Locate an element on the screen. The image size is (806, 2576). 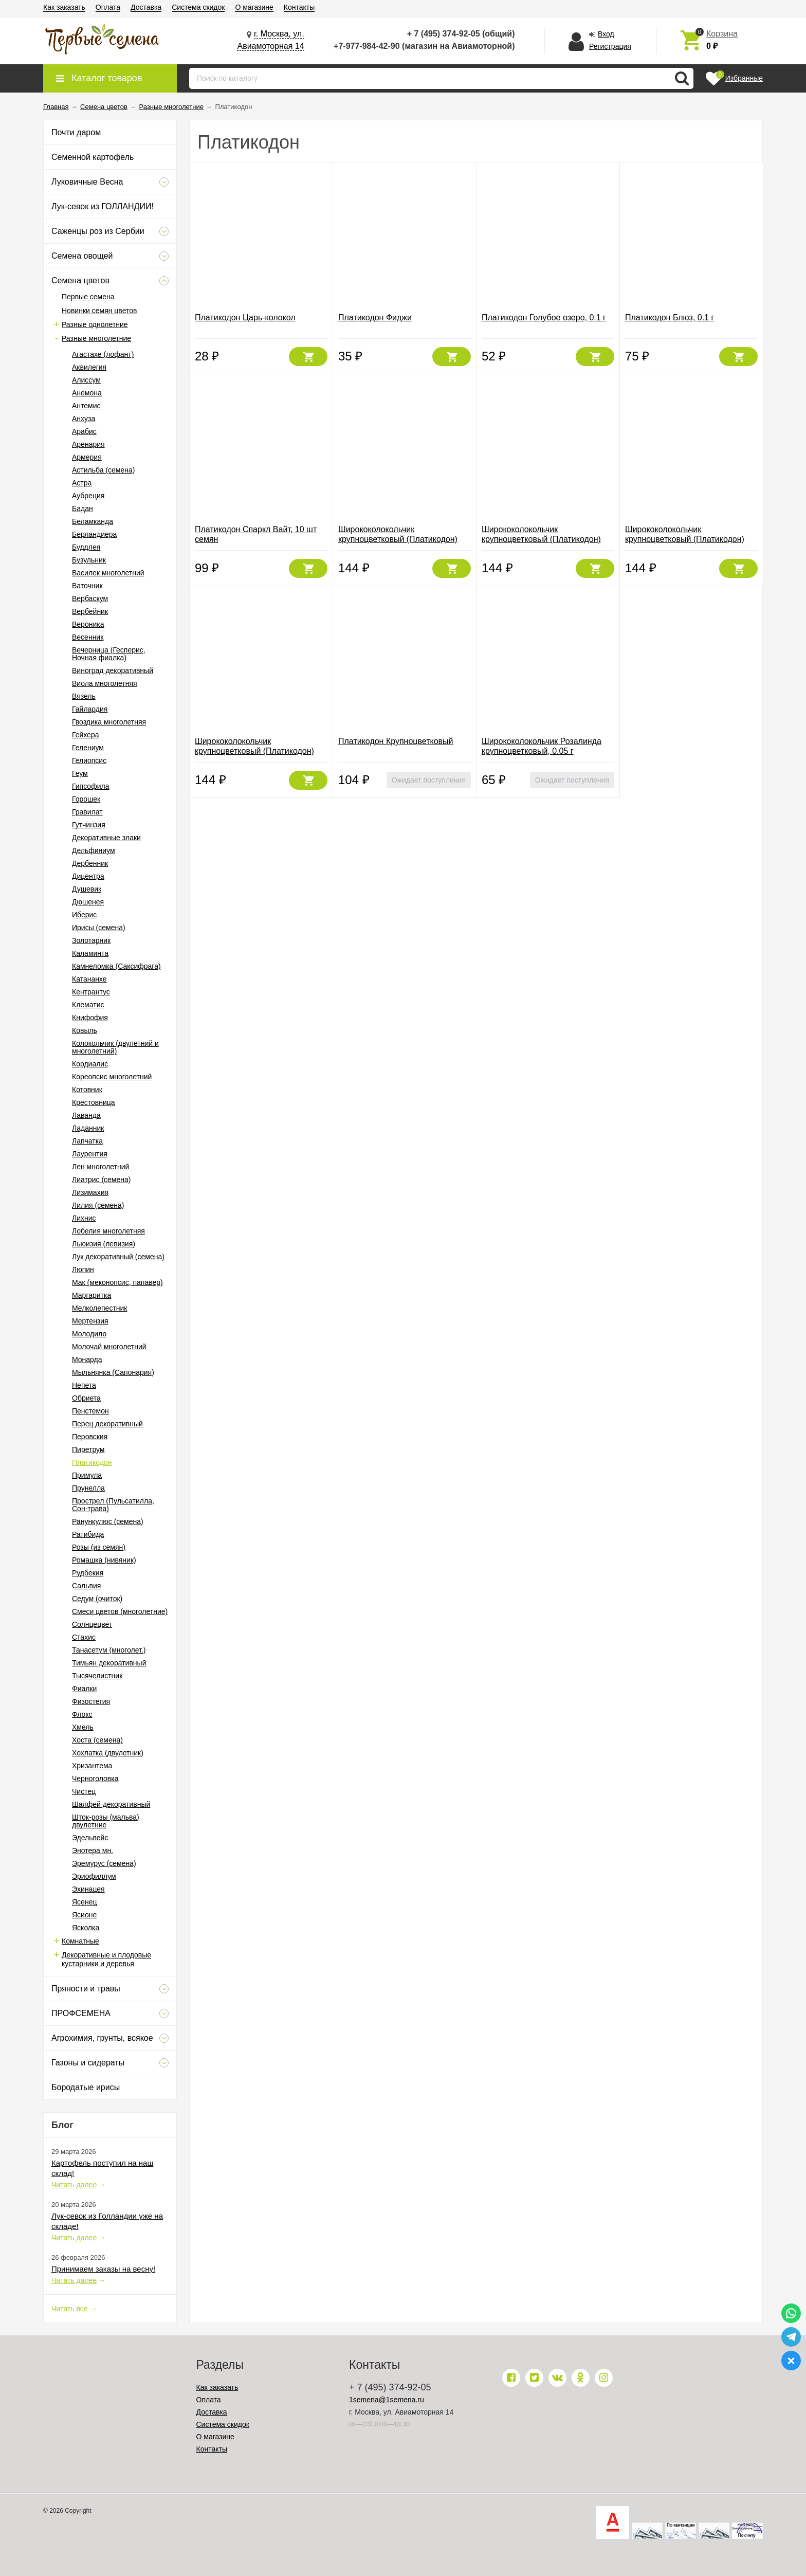
Аубреция is located at coordinates (88, 496).